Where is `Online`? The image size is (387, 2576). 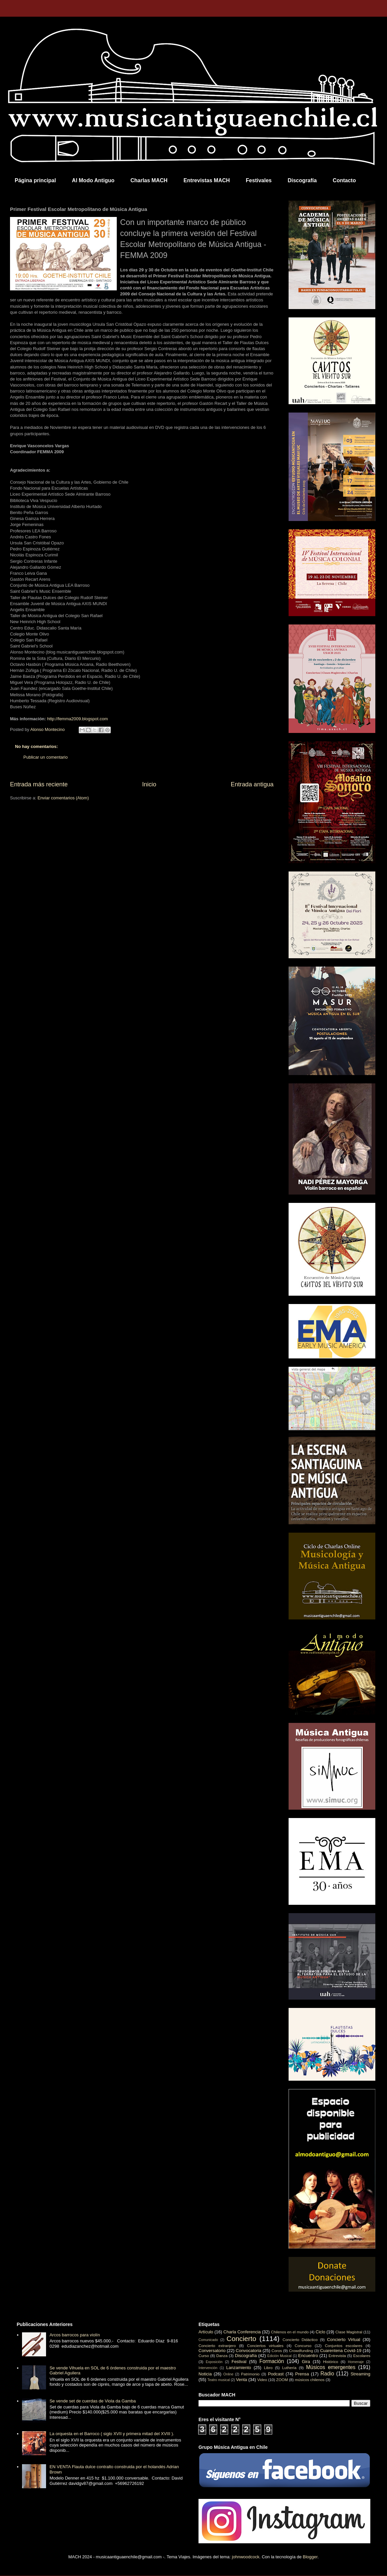
Online is located at coordinates (228, 2374).